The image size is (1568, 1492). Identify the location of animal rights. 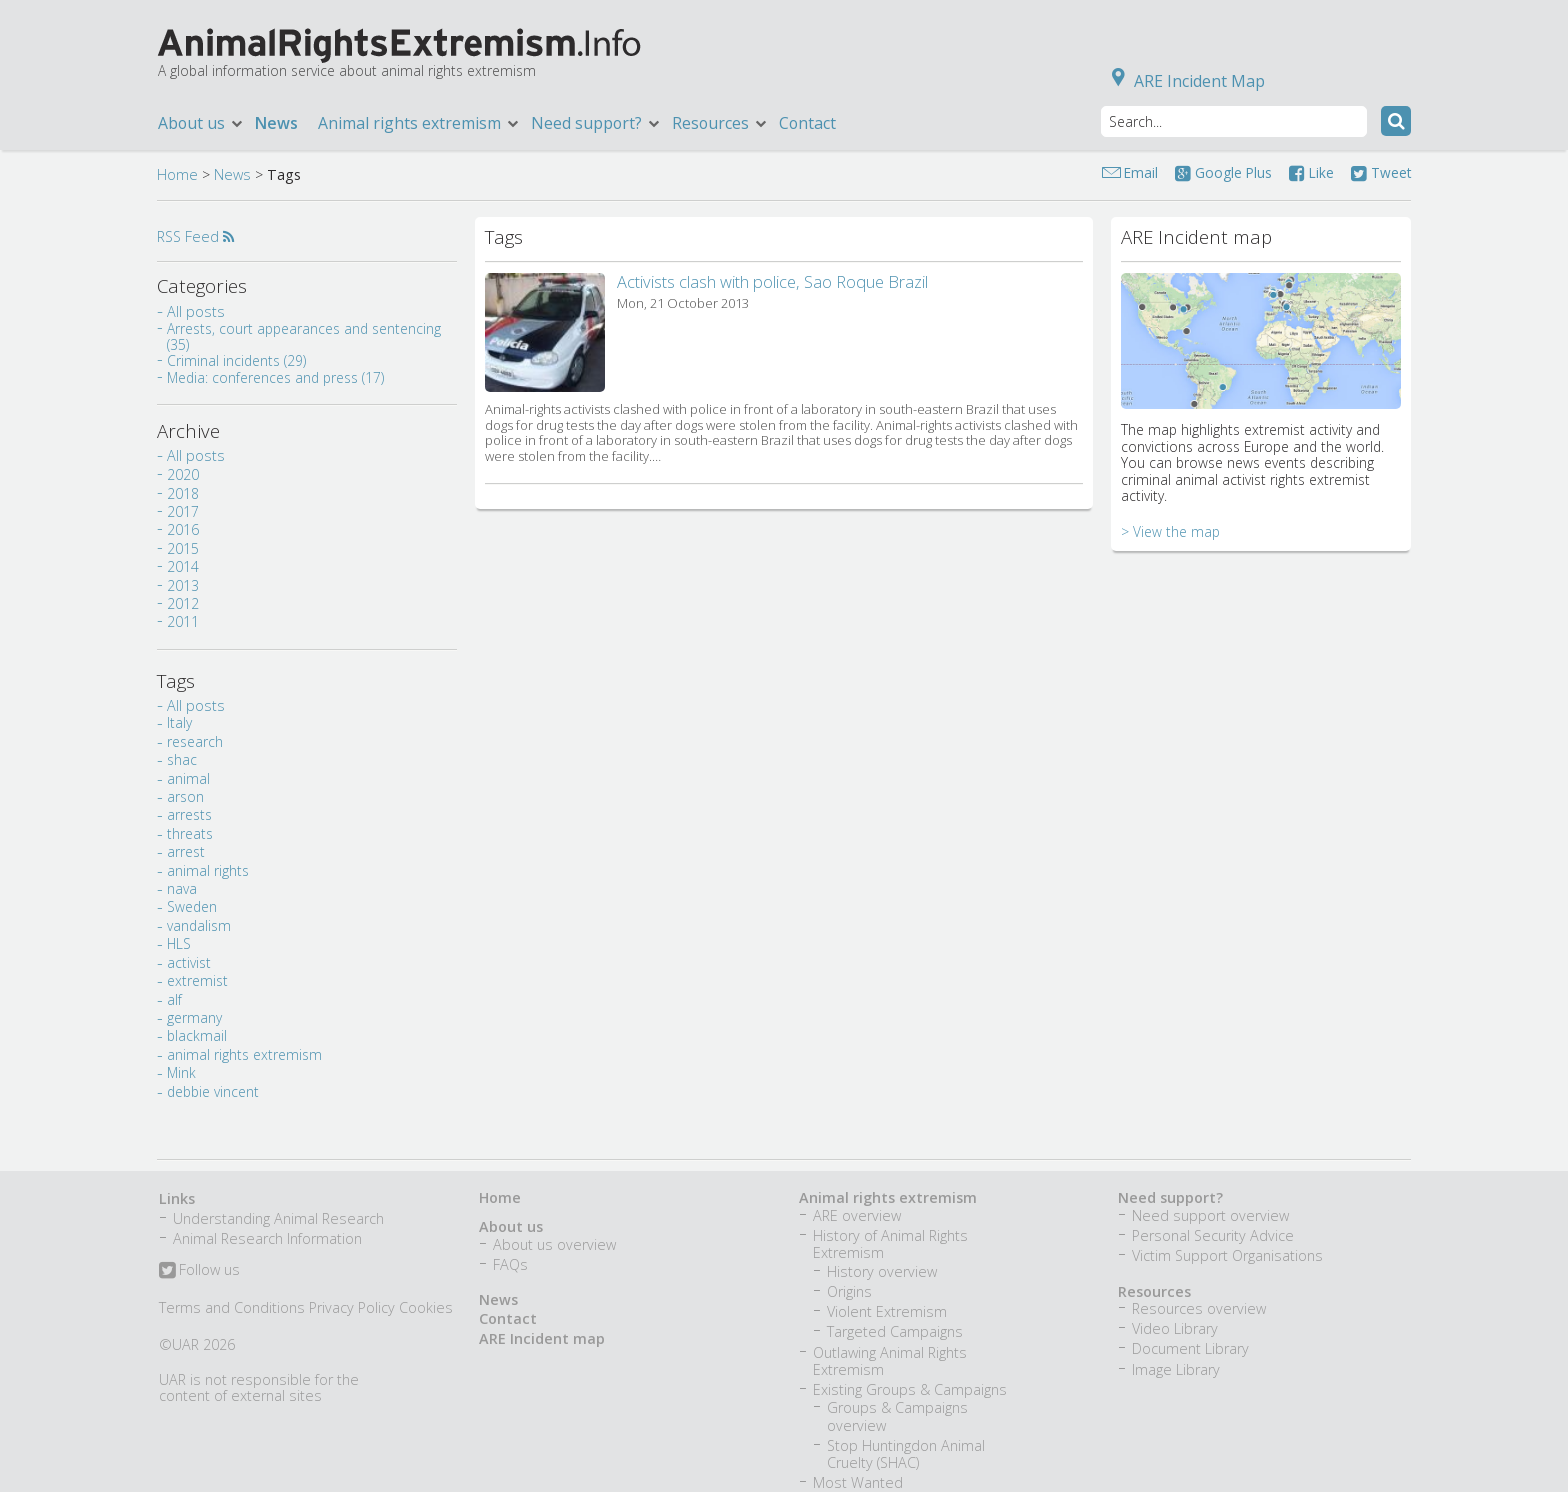
(208, 870).